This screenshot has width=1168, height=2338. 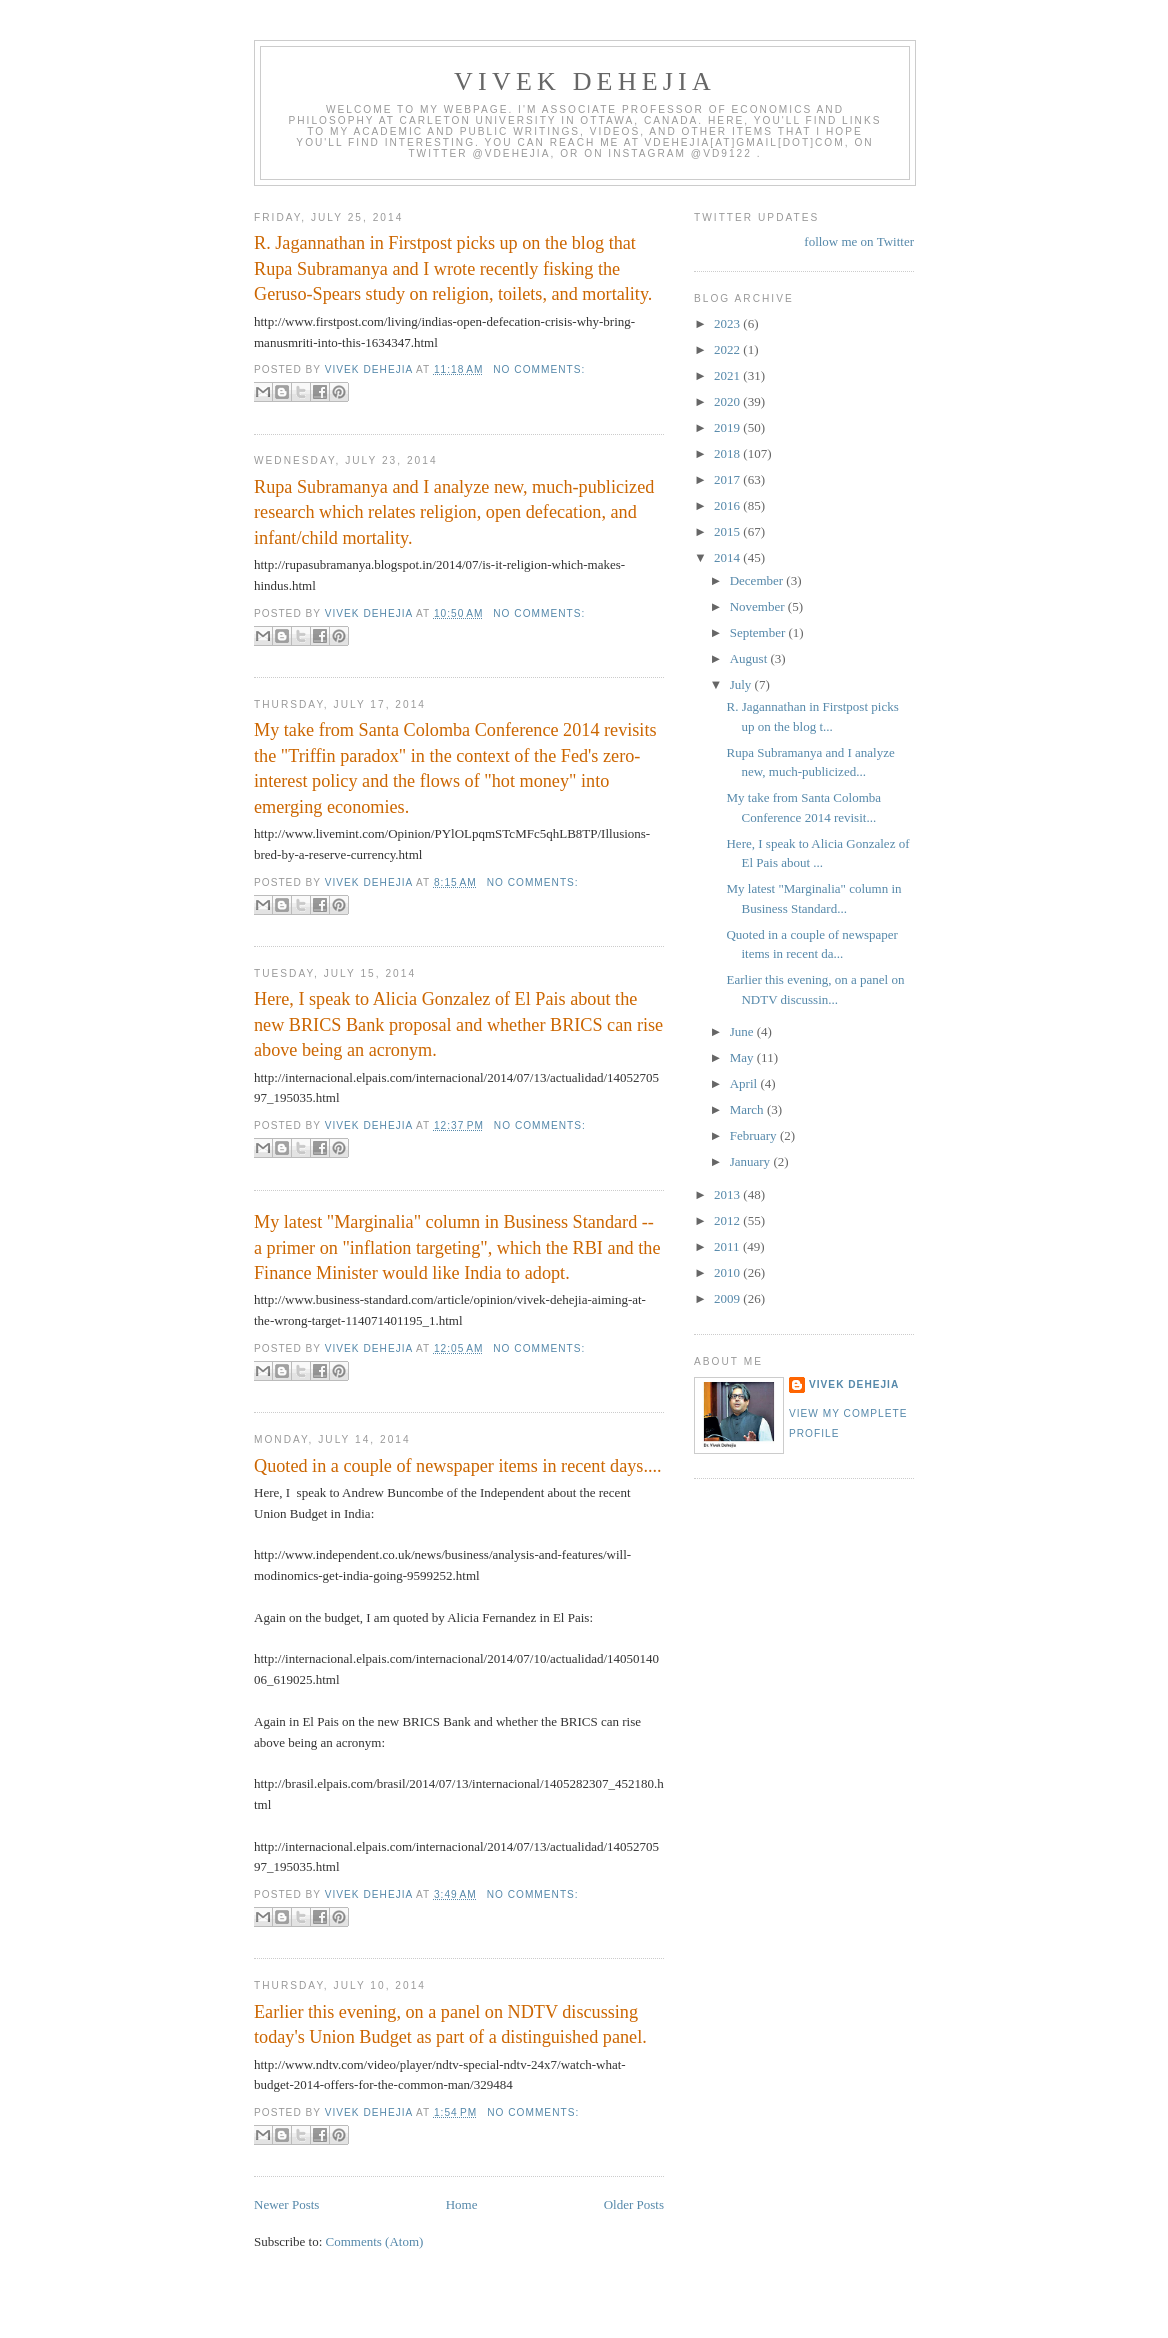 What do you see at coordinates (728, 1298) in the screenshot?
I see `2009` at bounding box center [728, 1298].